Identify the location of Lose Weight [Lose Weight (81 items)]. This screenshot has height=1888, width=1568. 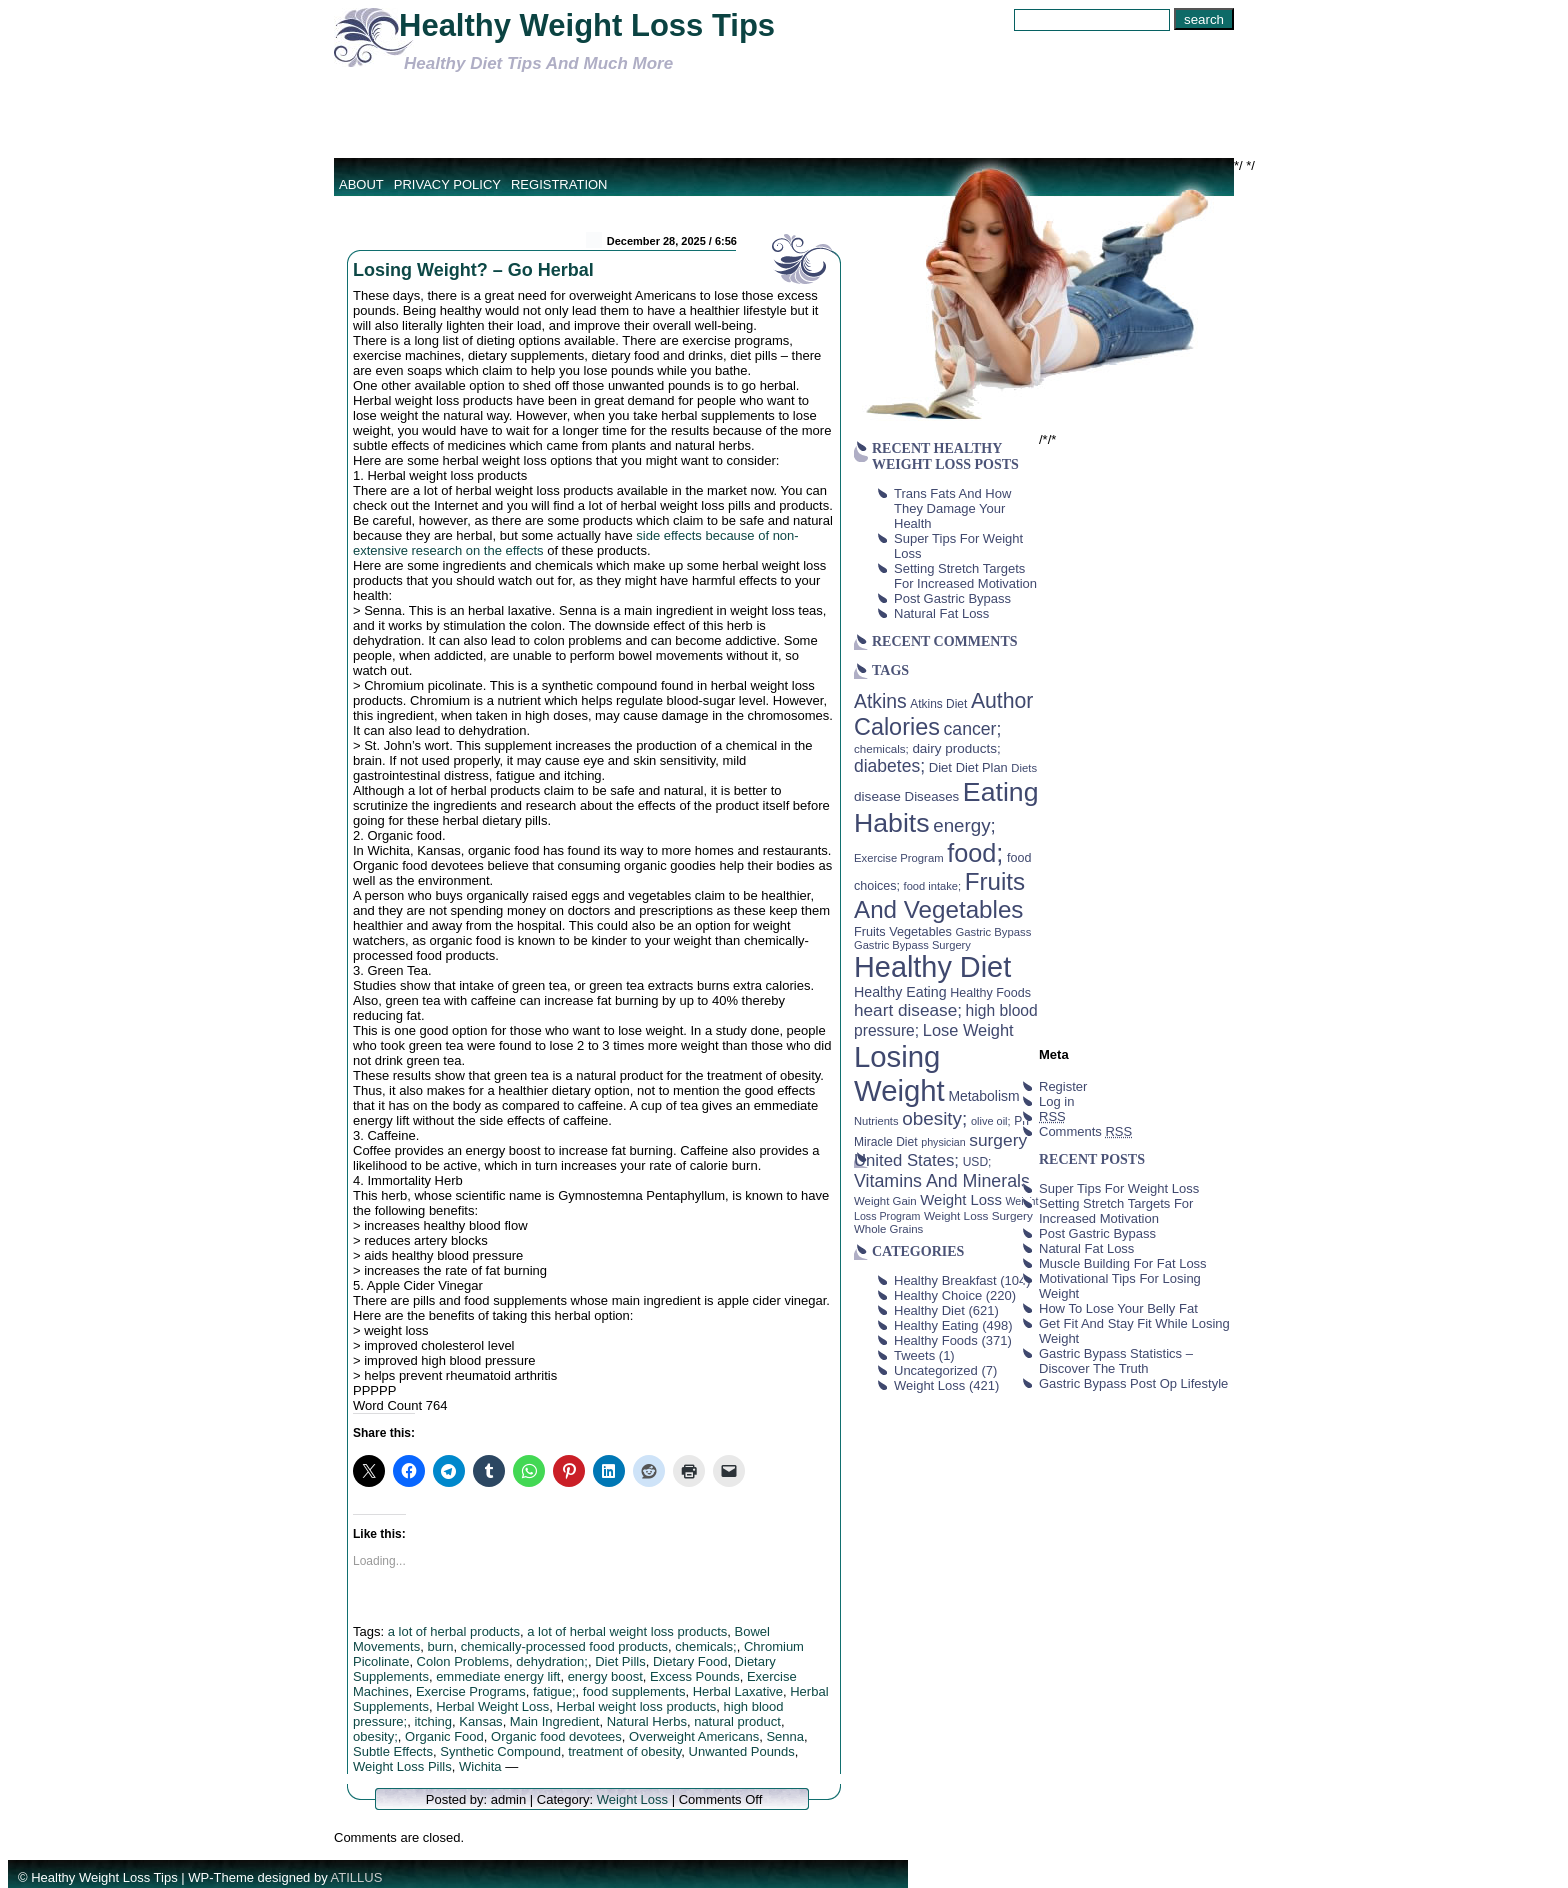
(968, 1030).